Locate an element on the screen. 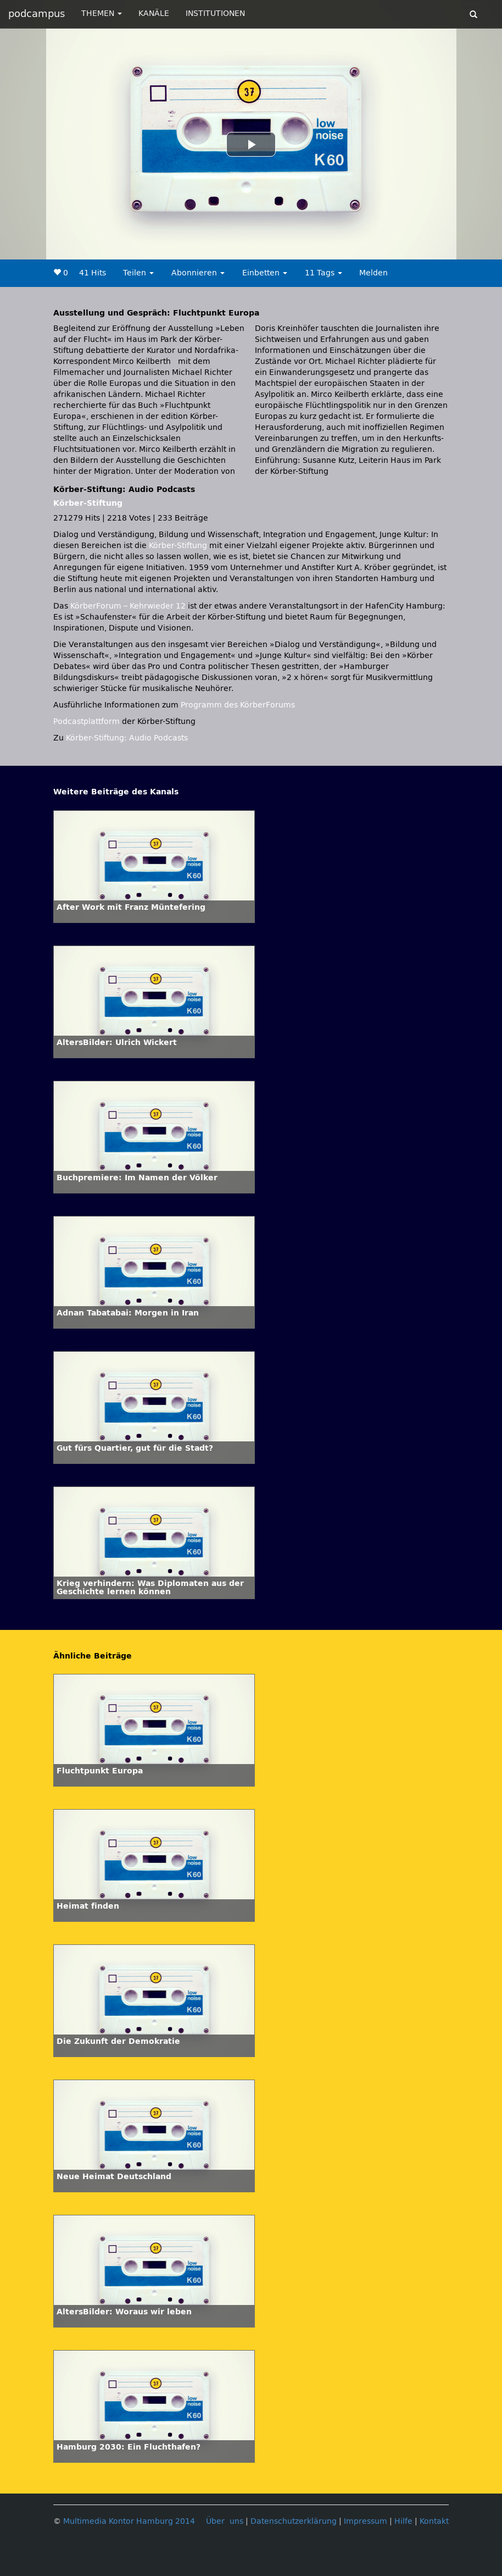  Körber-Stiftung: Audio Podcasts is located at coordinates (127, 738).